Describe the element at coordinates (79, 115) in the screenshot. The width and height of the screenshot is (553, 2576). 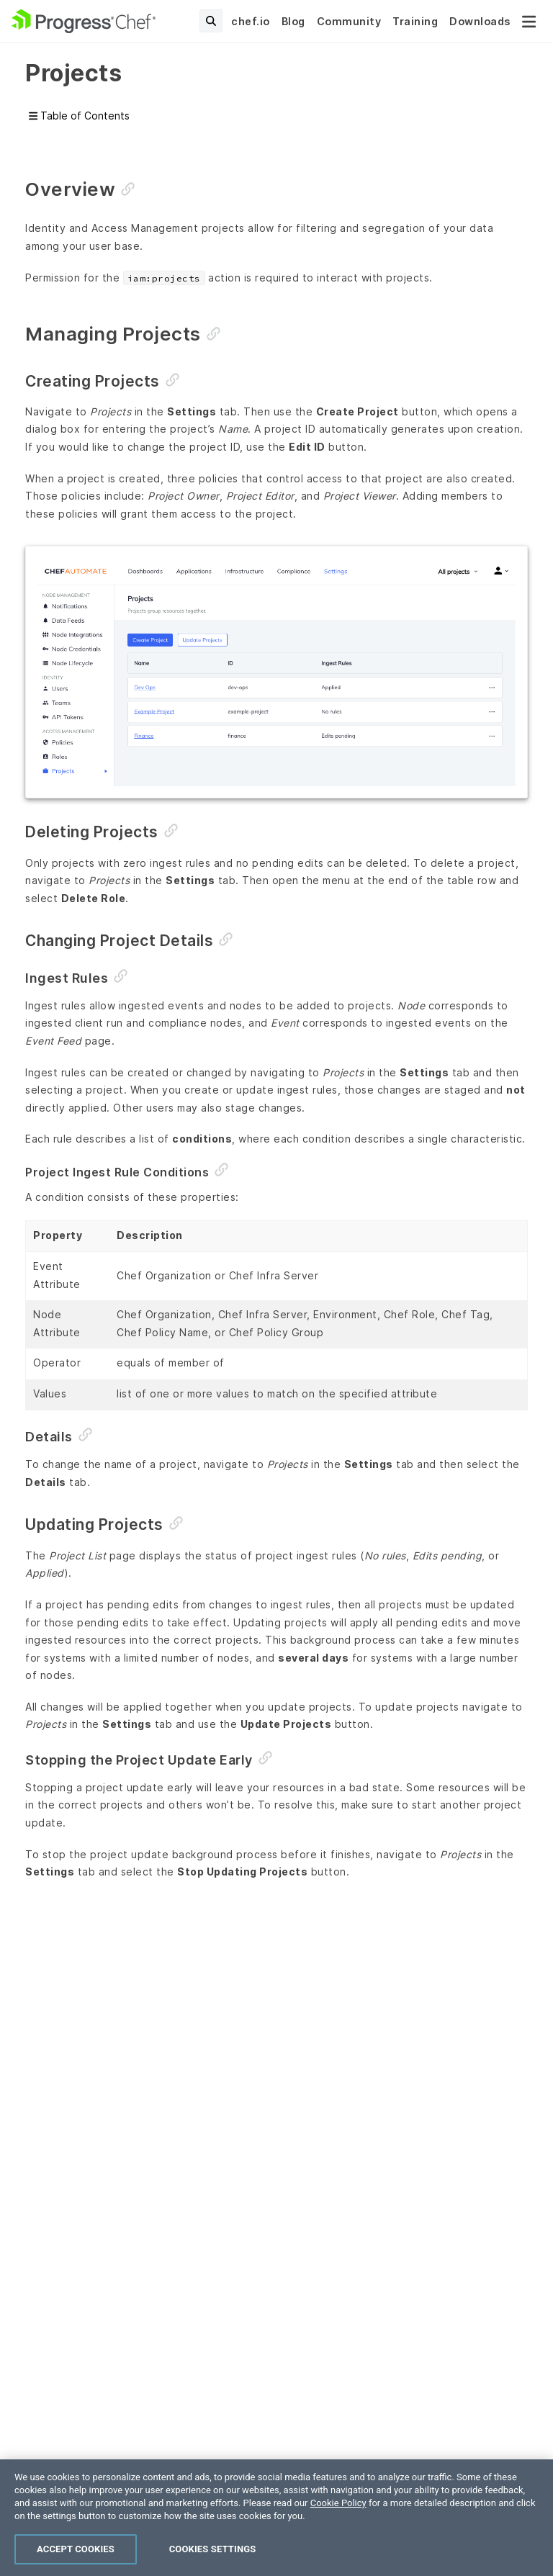
I see `Table of Contents` at that location.